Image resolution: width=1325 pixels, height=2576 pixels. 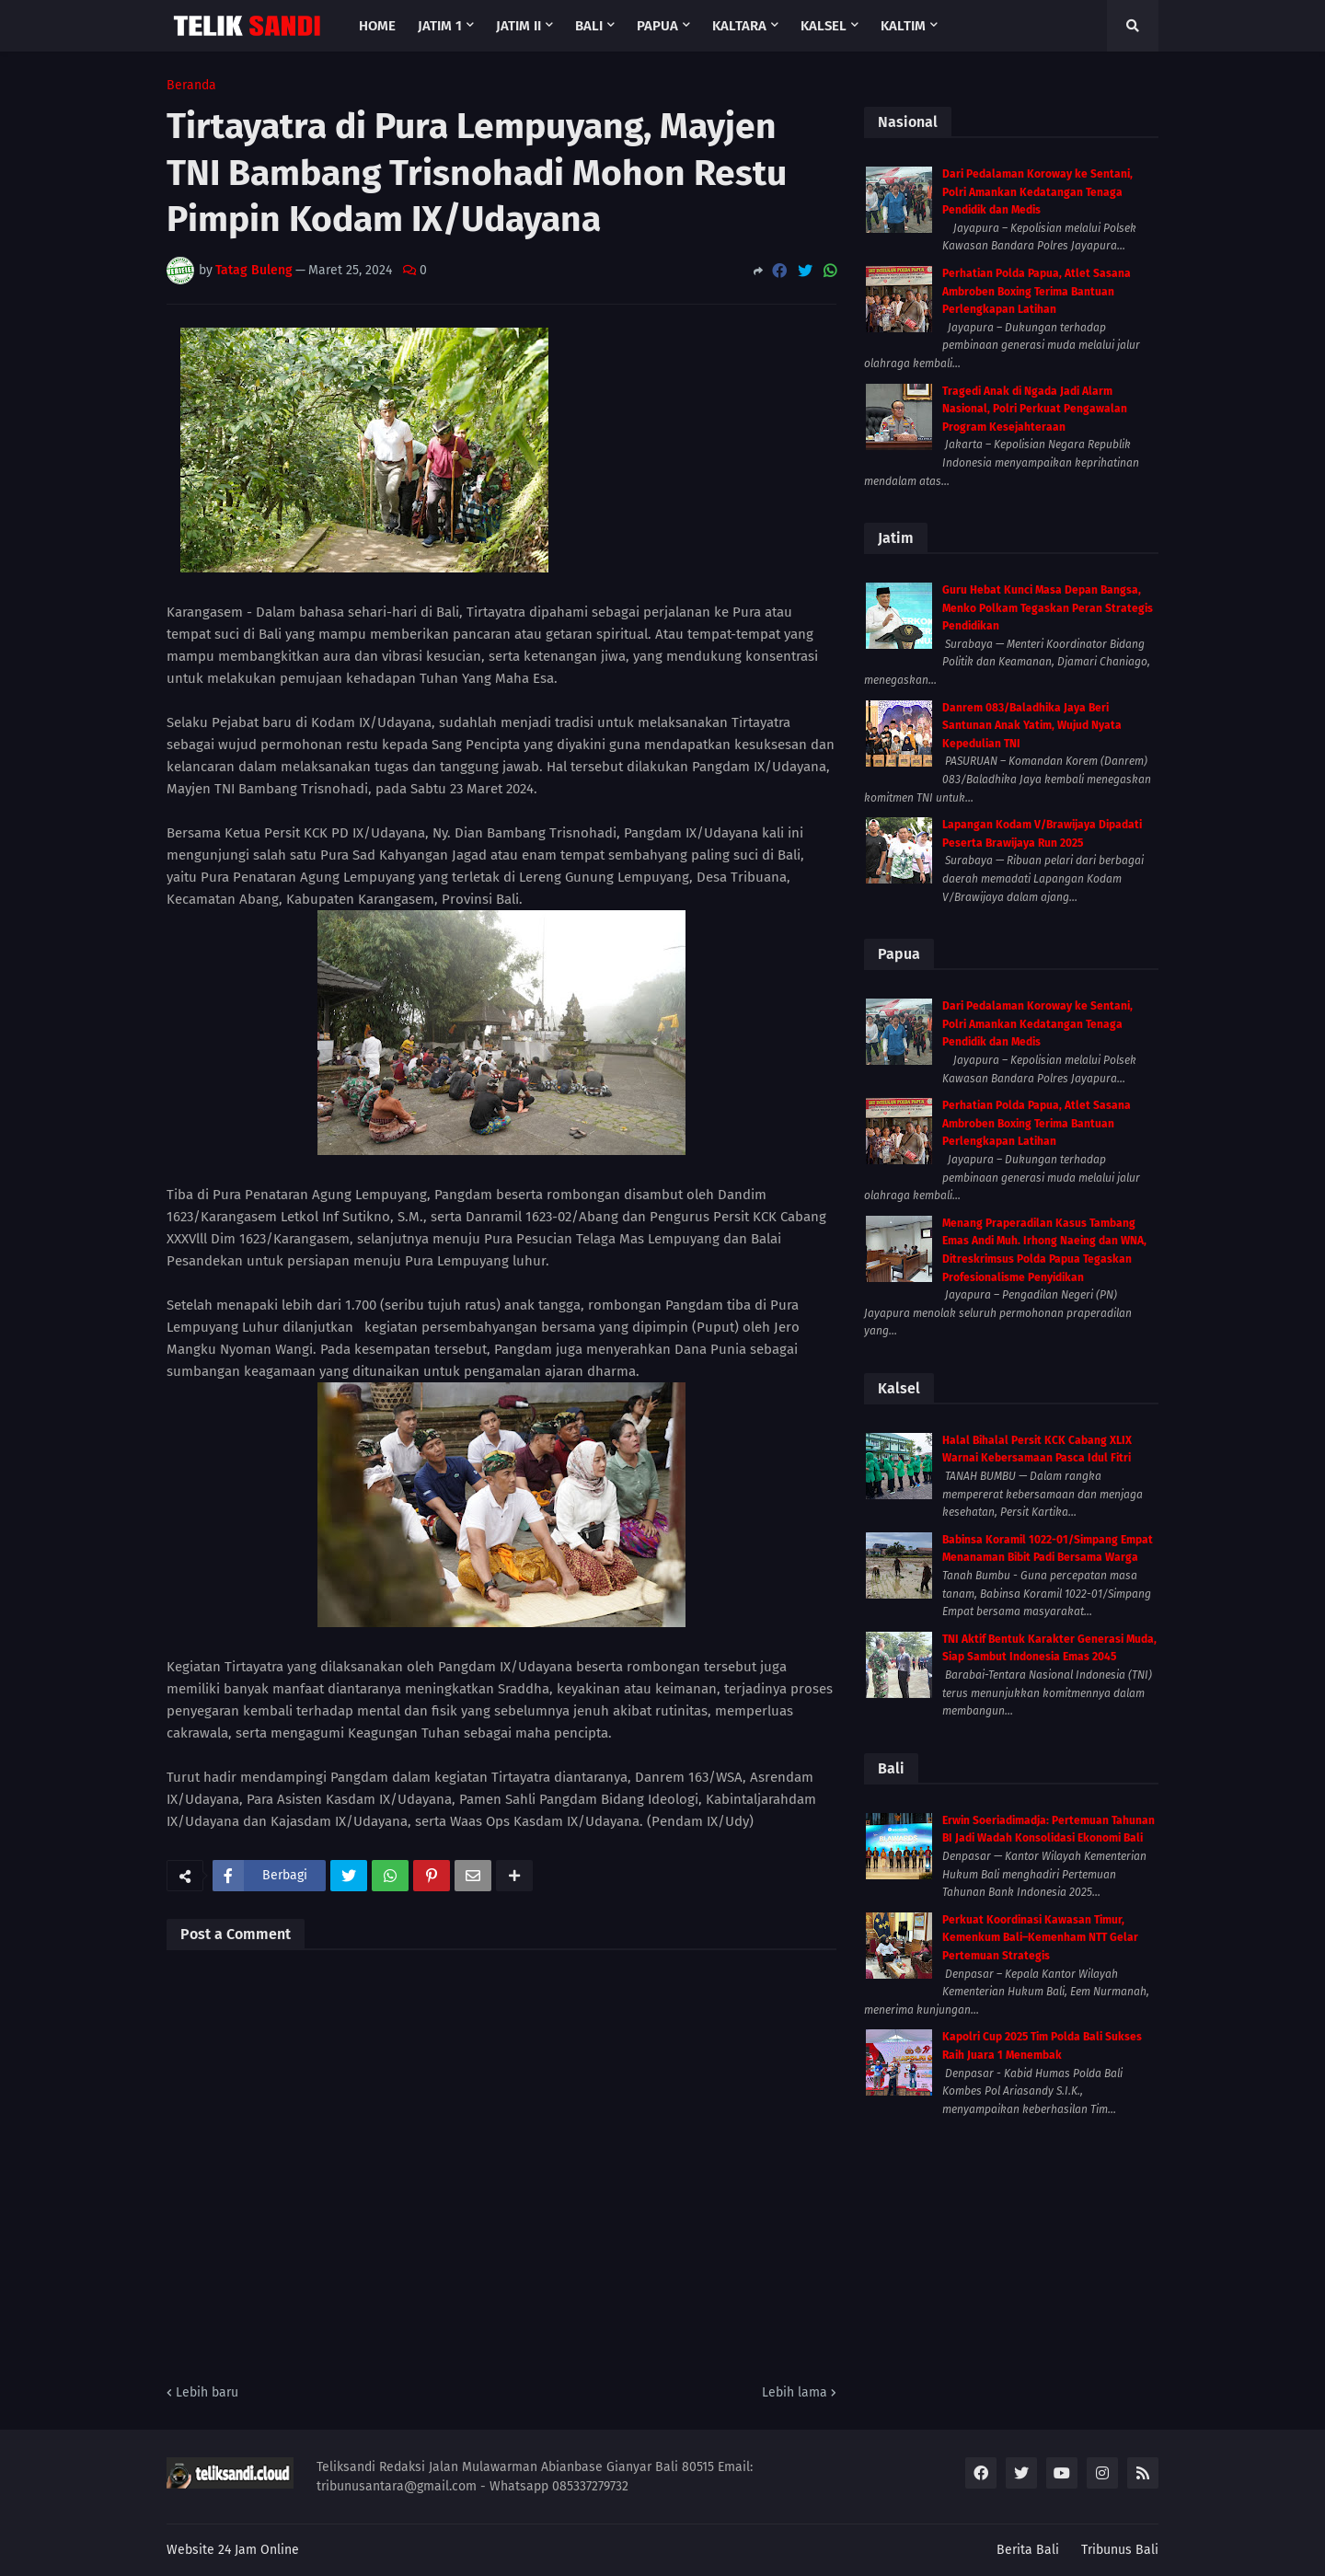 I want to click on Kaltim [menuitem], so click(x=903, y=25).